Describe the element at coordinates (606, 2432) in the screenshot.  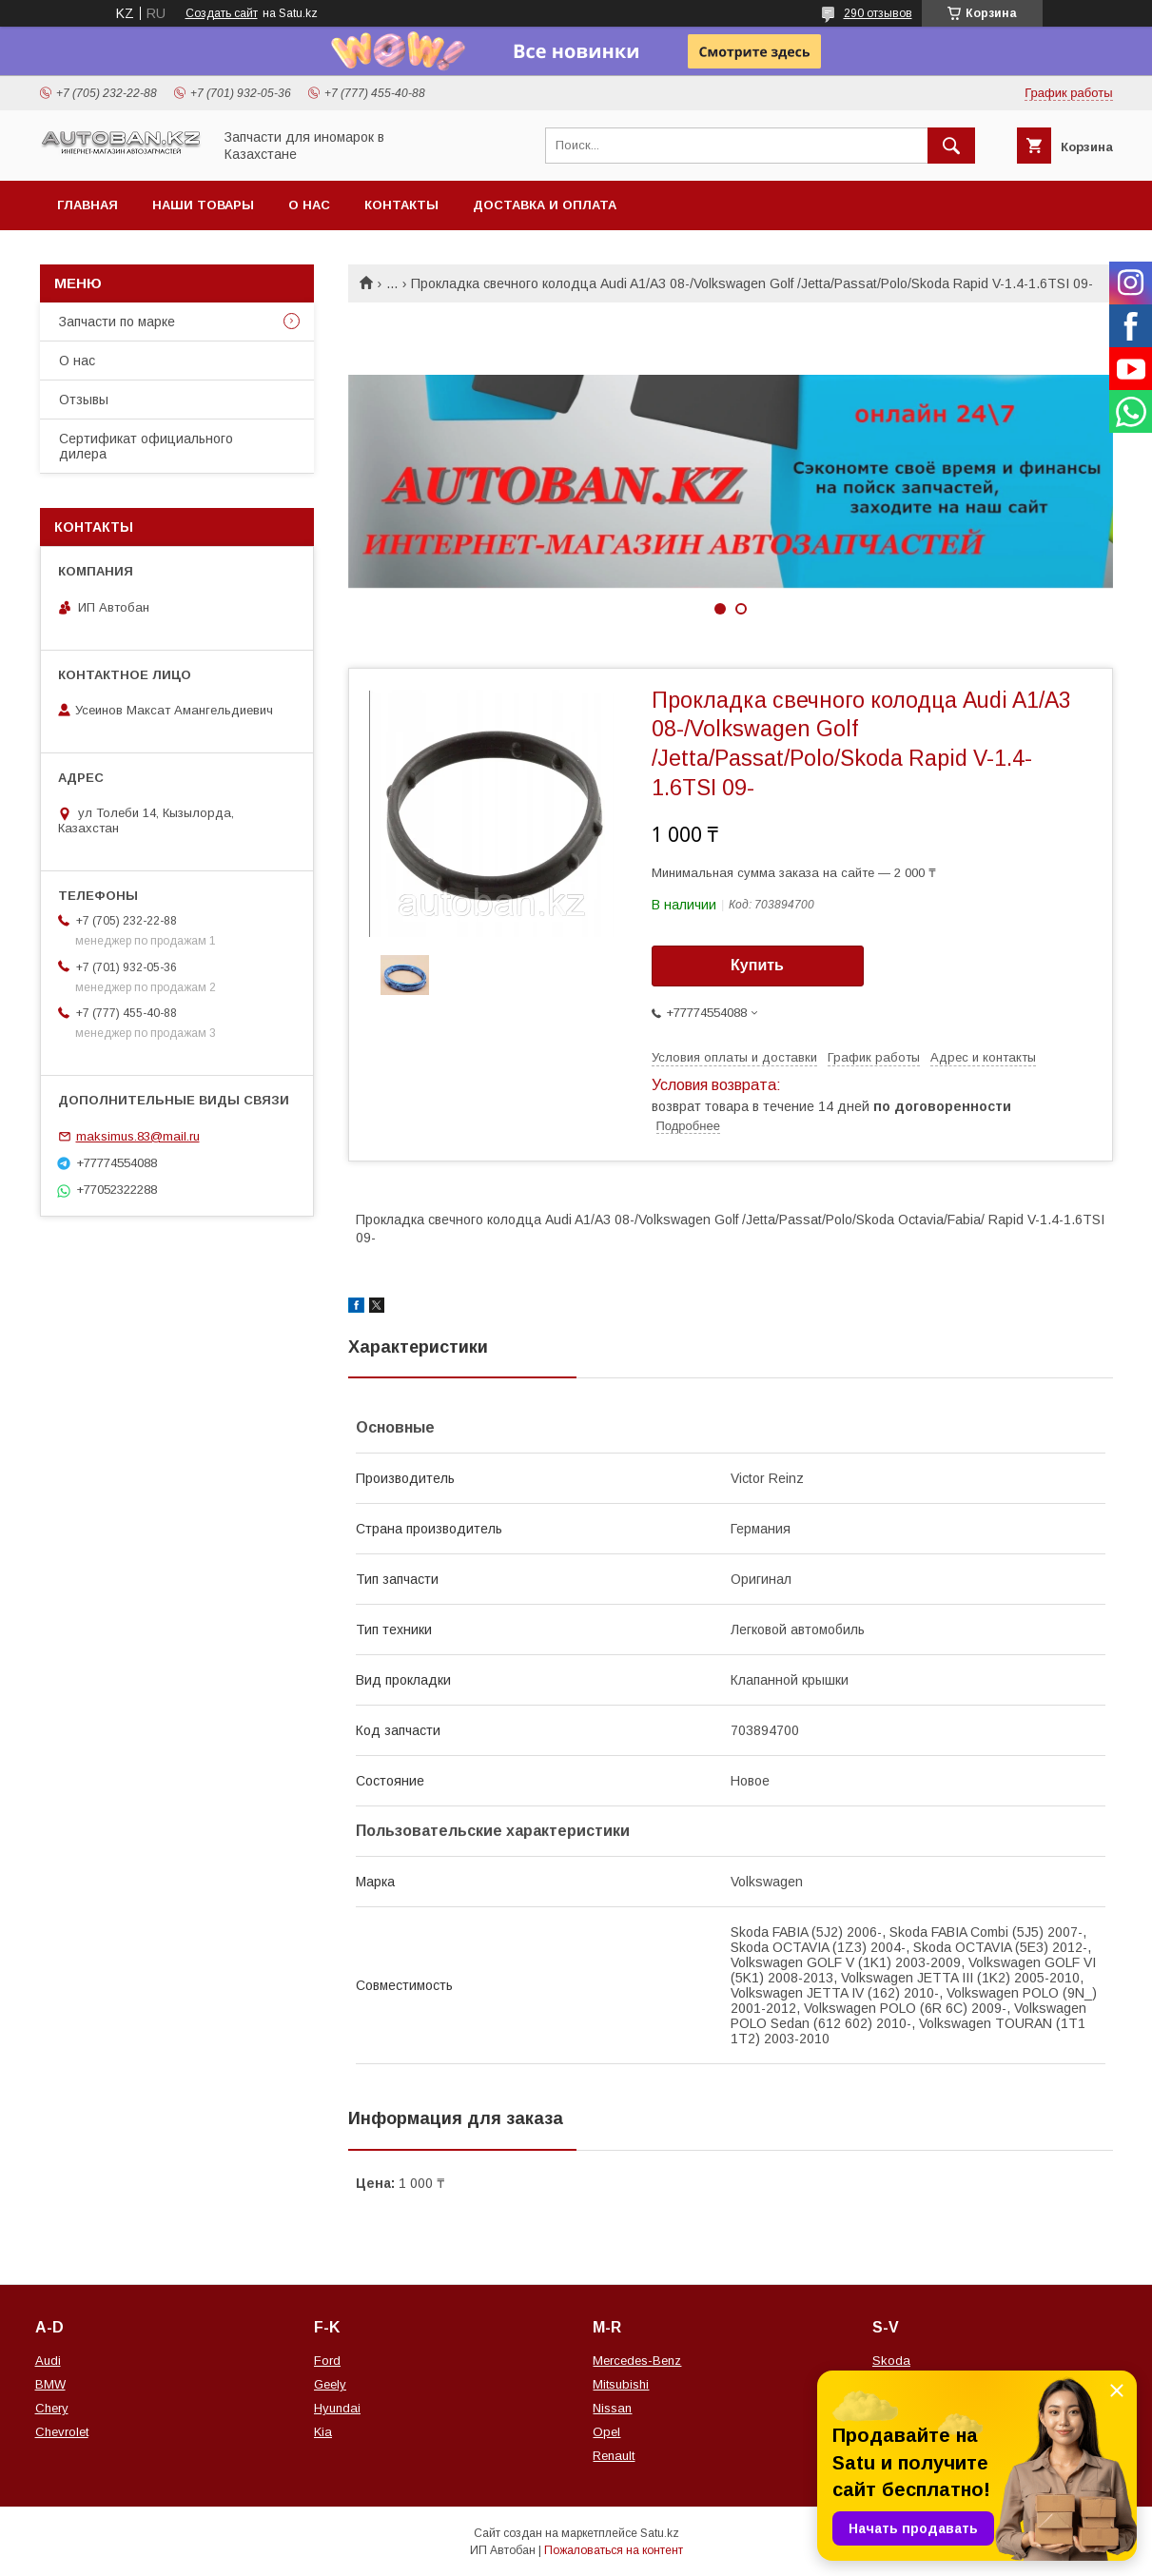
I see `Opel` at that location.